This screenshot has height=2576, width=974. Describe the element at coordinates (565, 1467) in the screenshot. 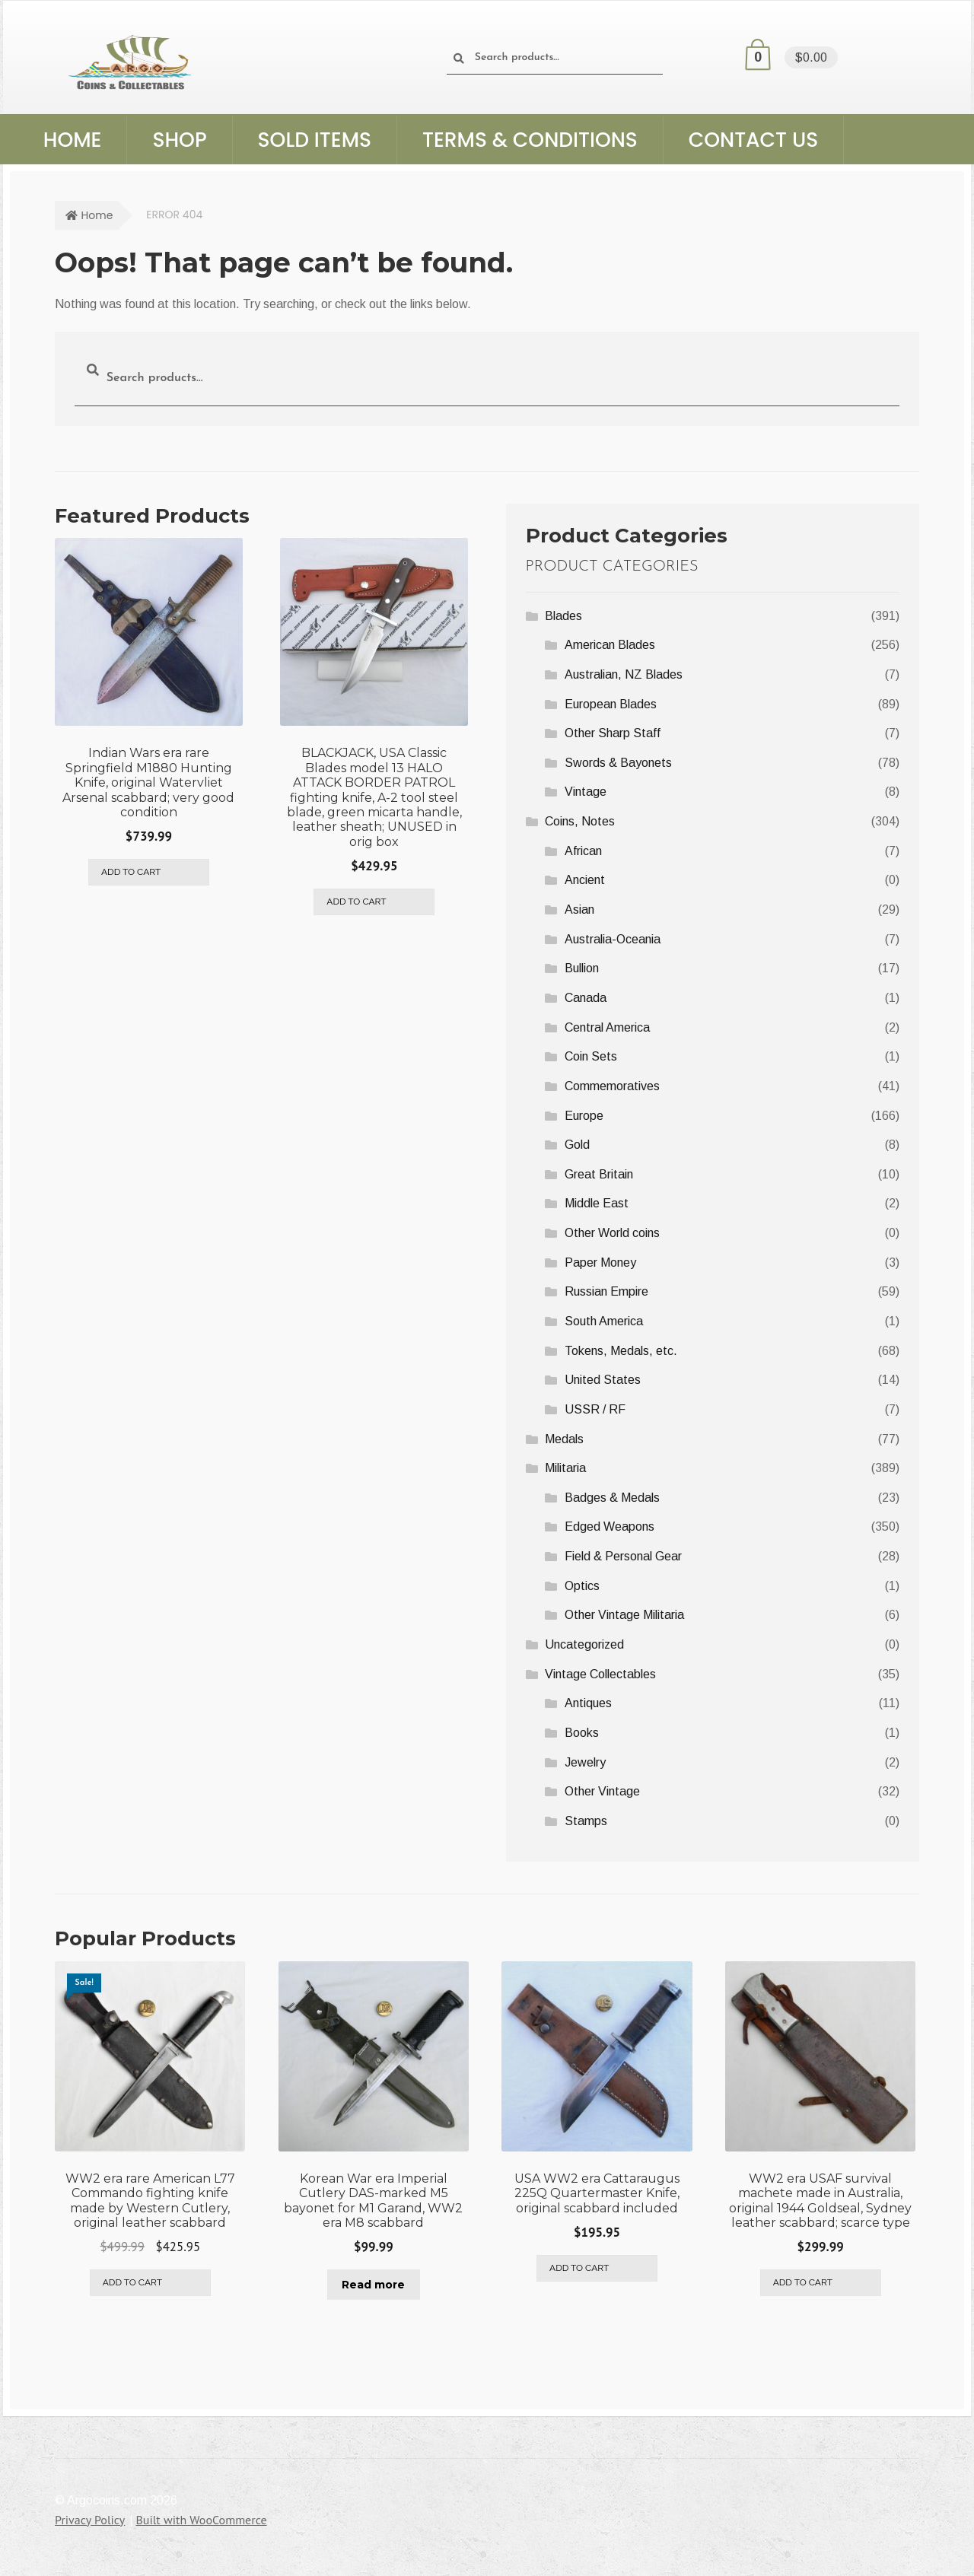

I see `Militaria` at that location.